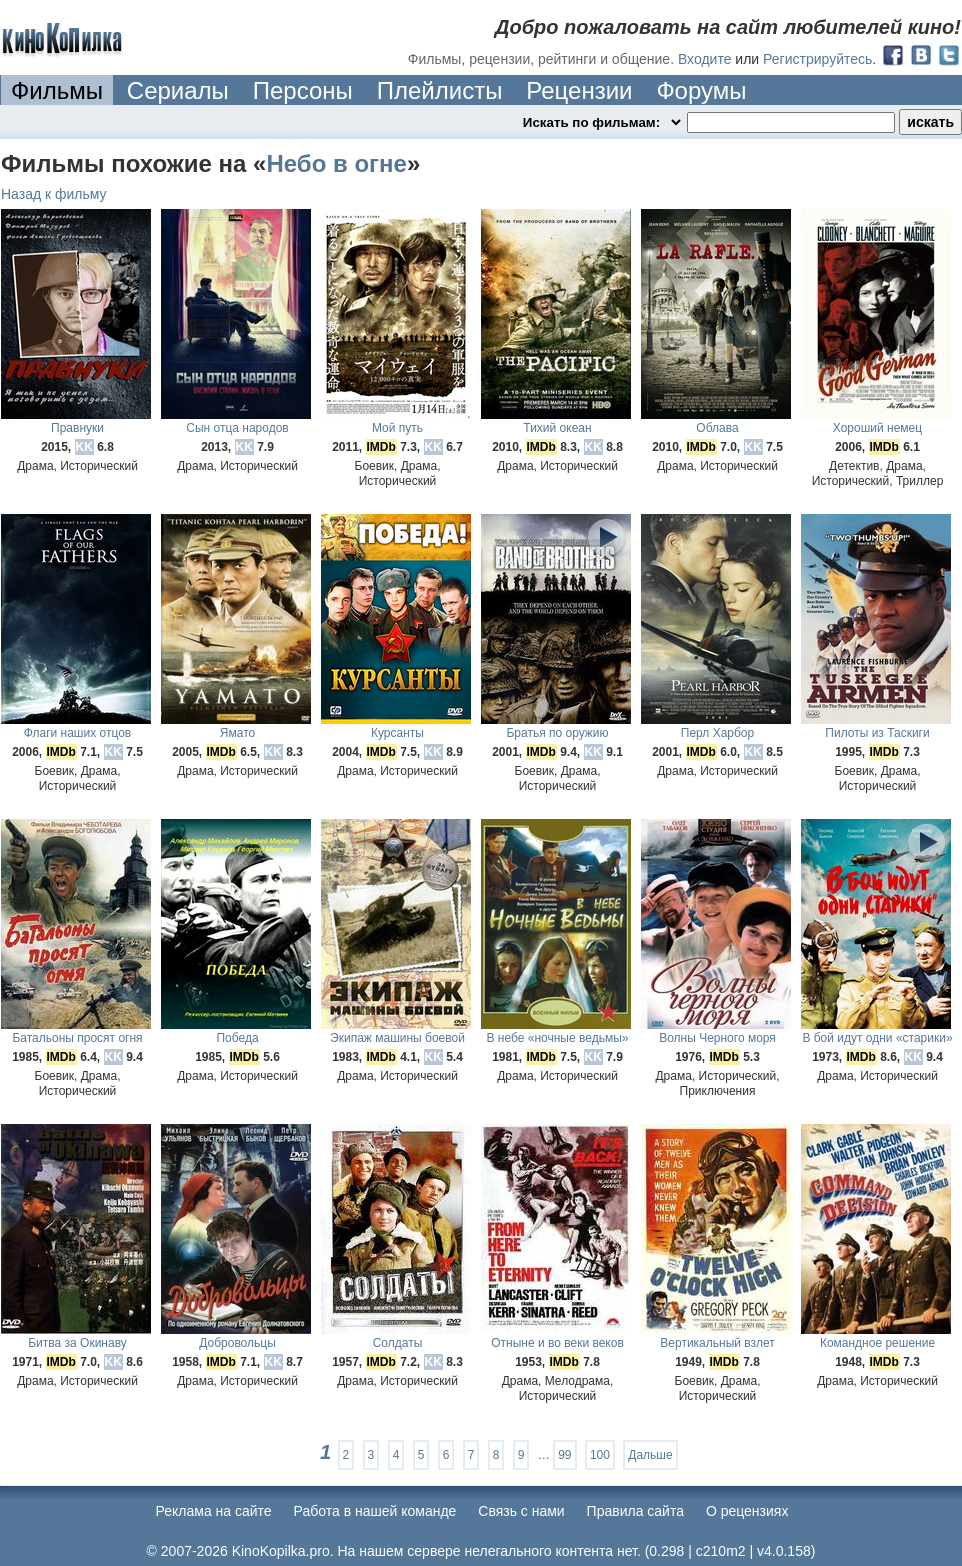 The image size is (962, 1566). Describe the element at coordinates (650, 1455) in the screenshot. I see `Дальше` at that location.